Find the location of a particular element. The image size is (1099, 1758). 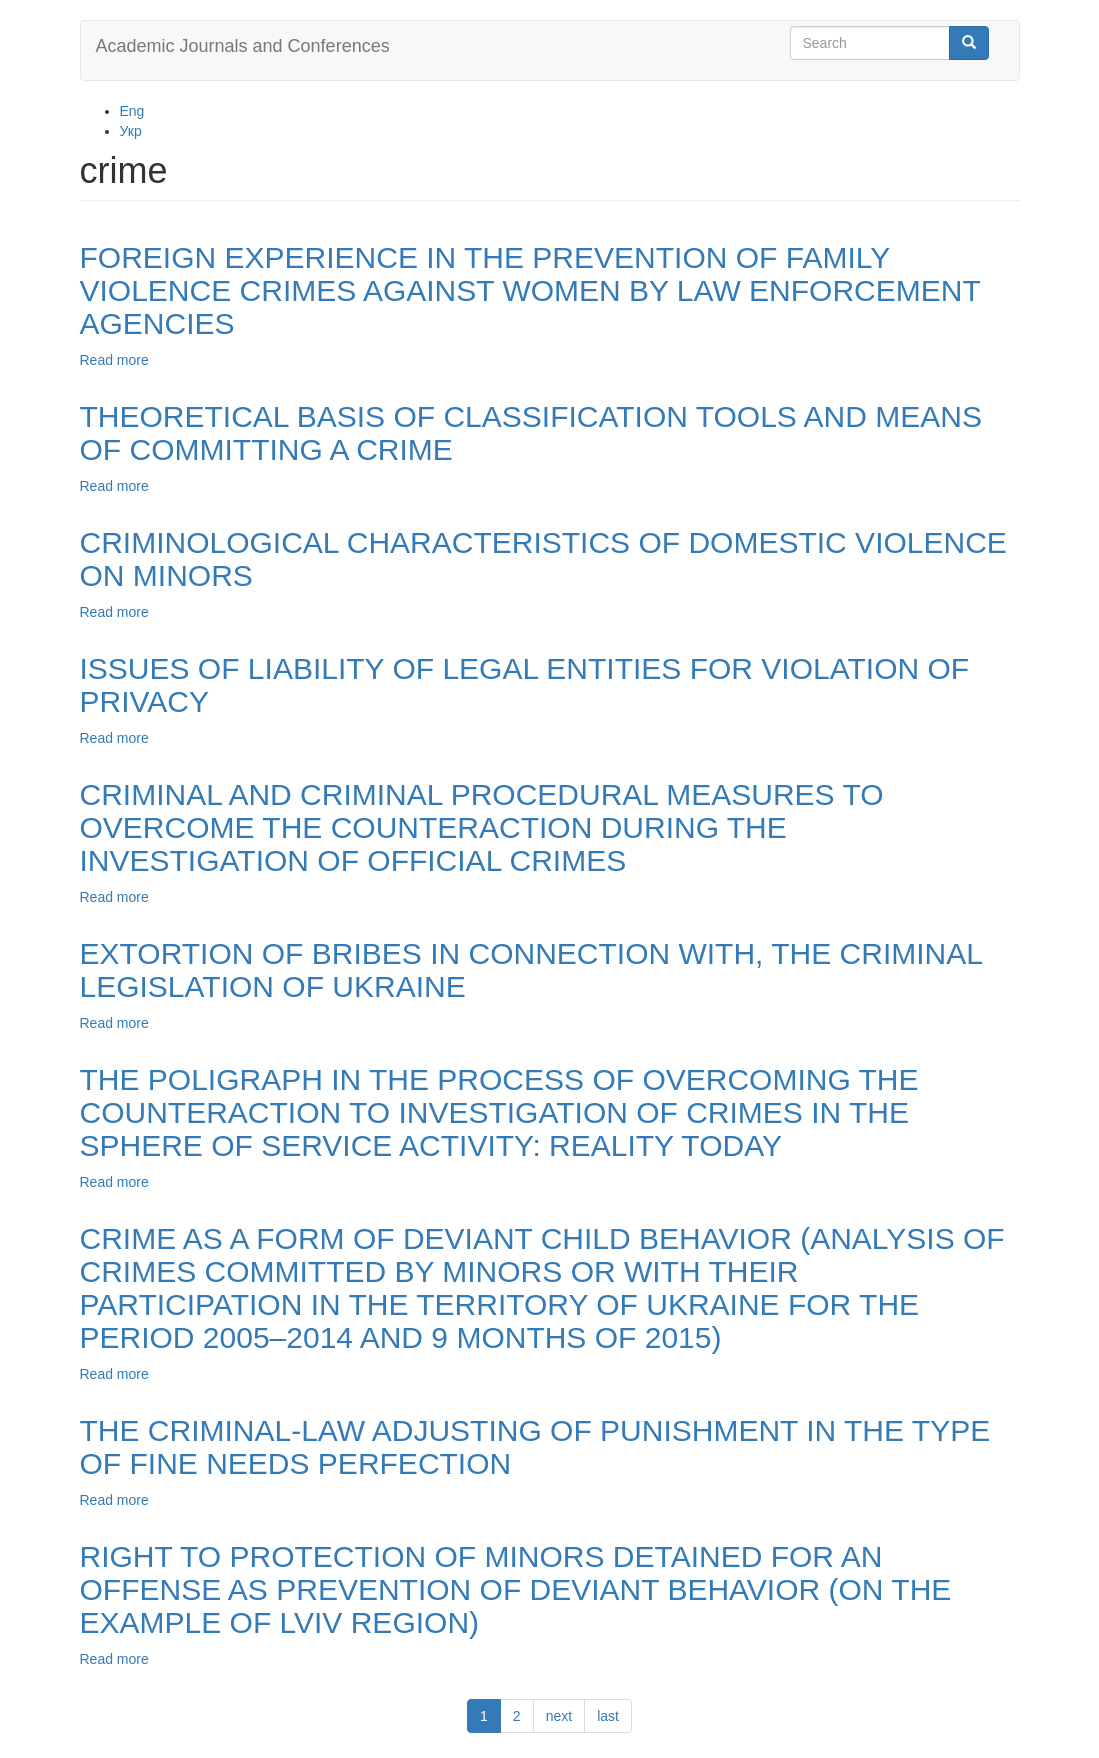

last is located at coordinates (608, 1716).